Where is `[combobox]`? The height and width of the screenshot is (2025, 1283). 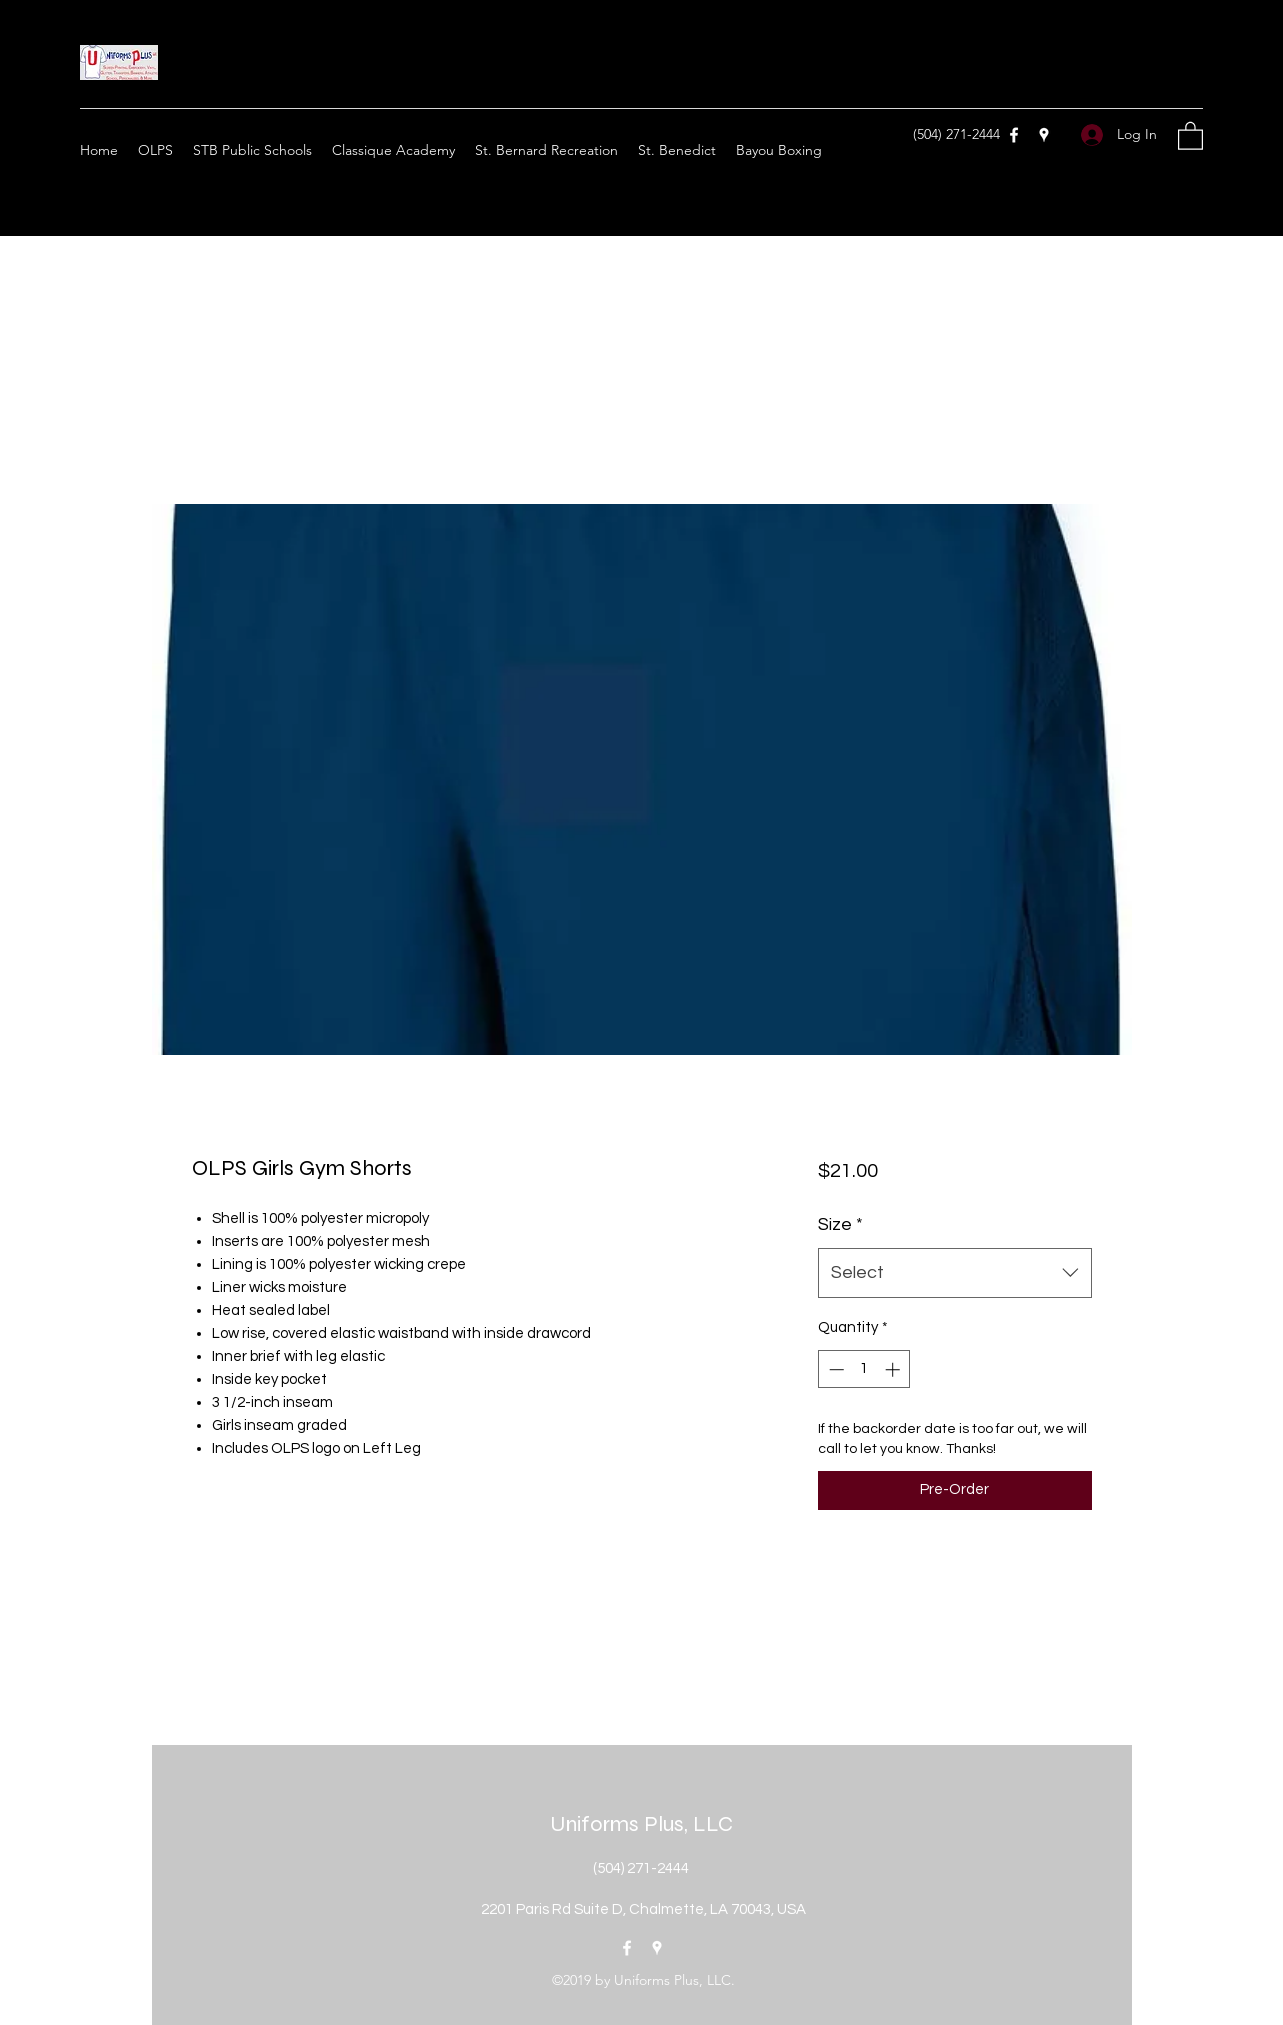
[combobox] is located at coordinates (954, 1273).